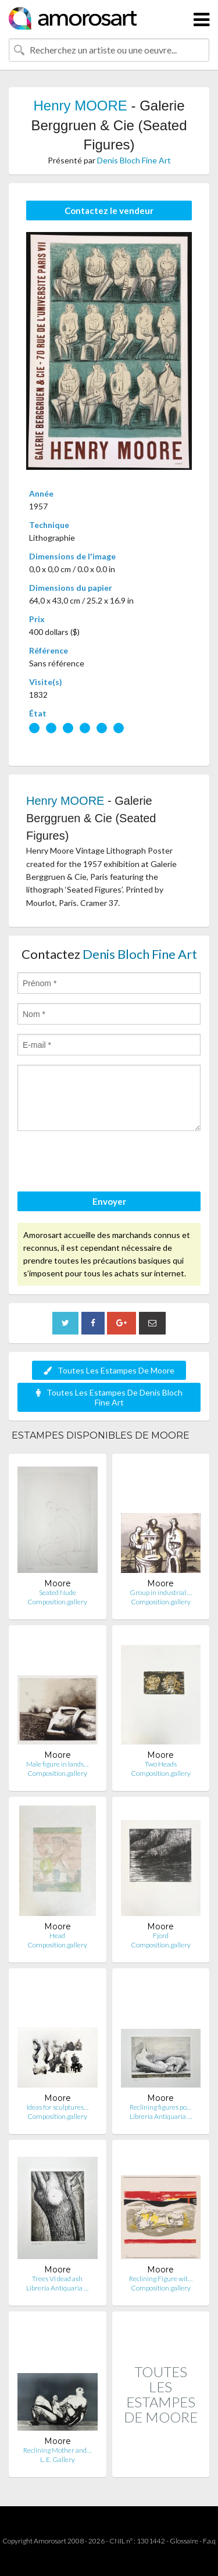 The image size is (218, 2576). What do you see at coordinates (57, 2450) in the screenshot?
I see `Reclining Mother and…` at bounding box center [57, 2450].